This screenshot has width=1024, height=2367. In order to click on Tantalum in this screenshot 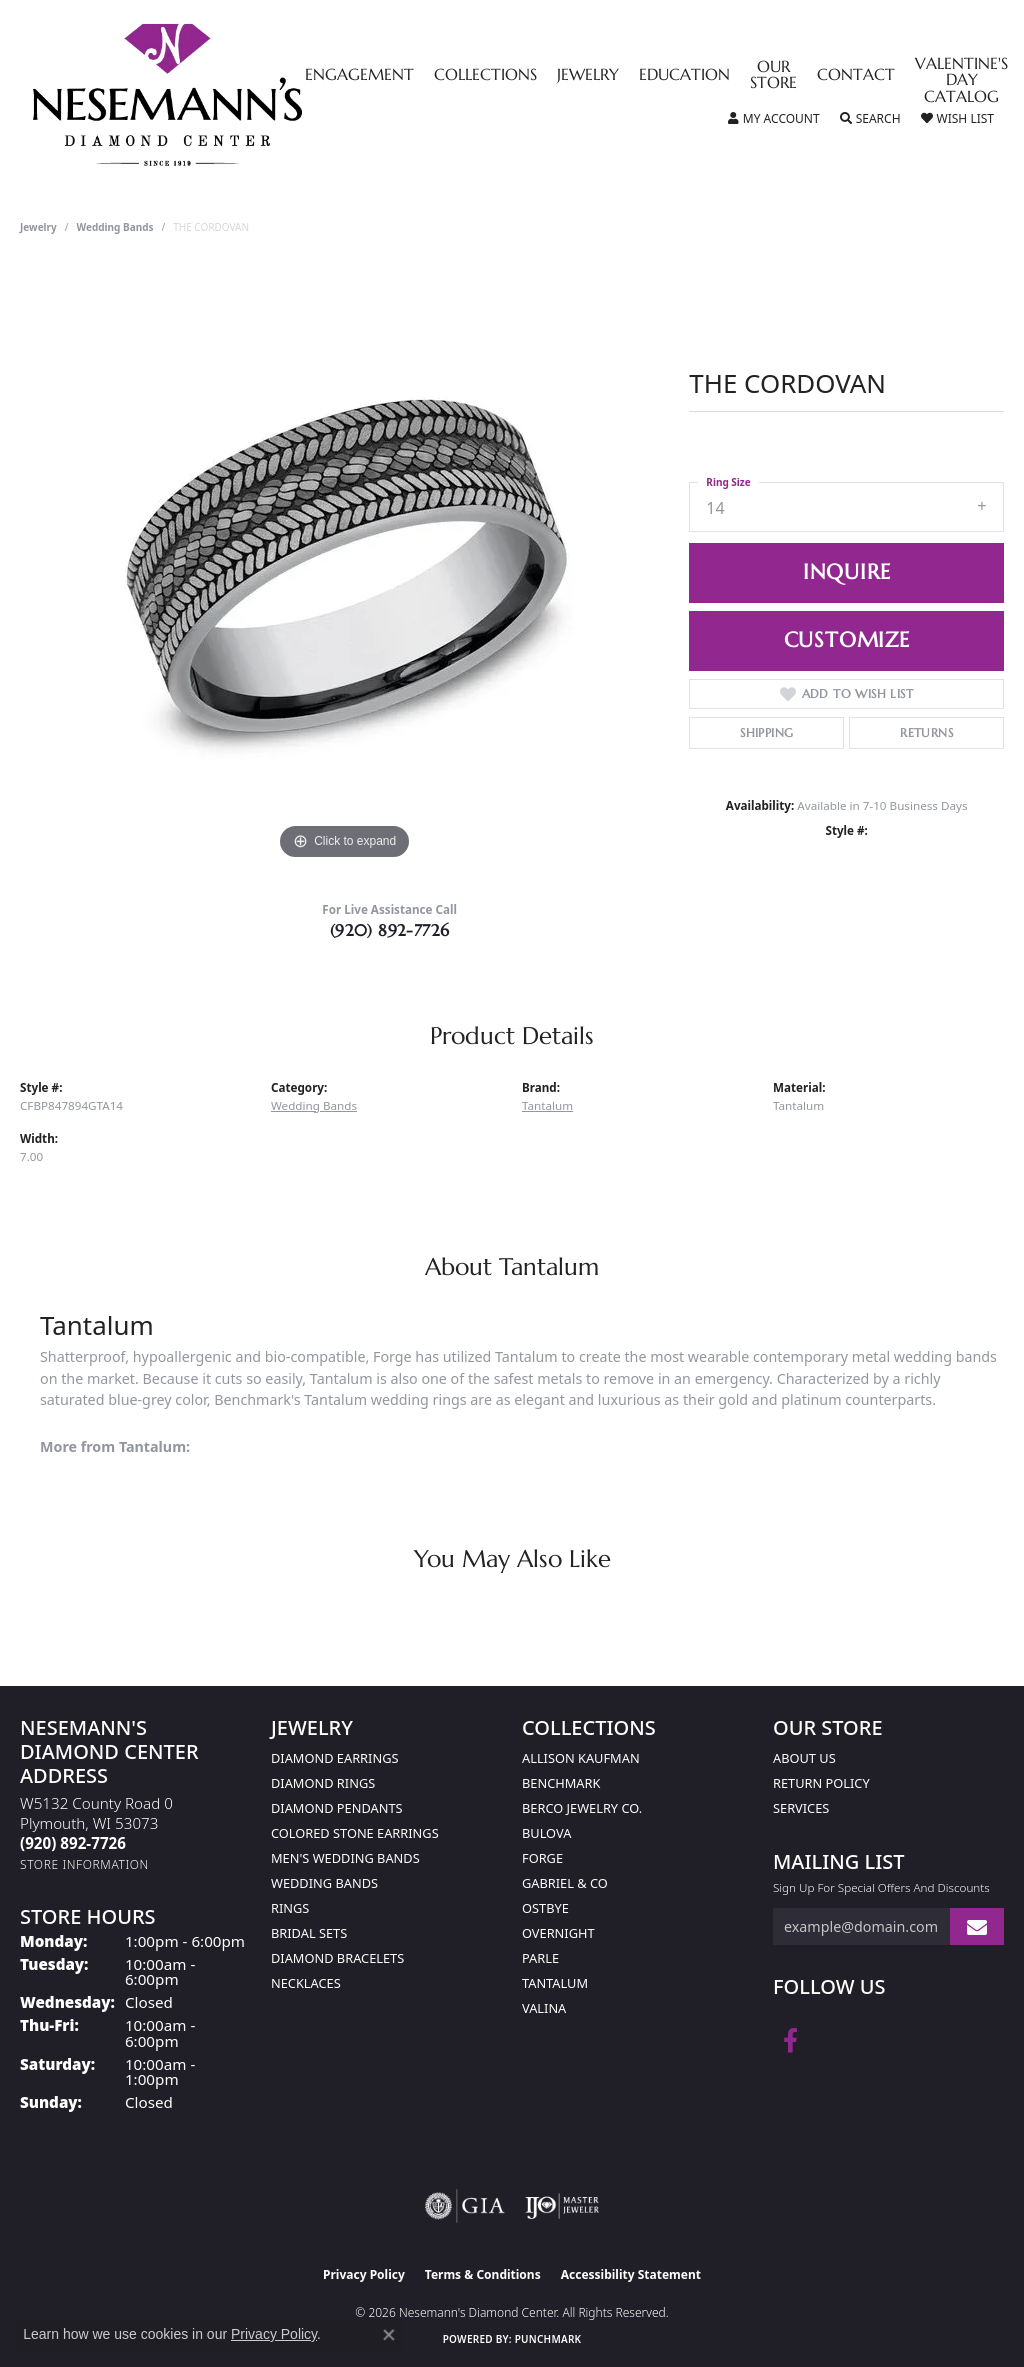, I will do `click(547, 1105)`.